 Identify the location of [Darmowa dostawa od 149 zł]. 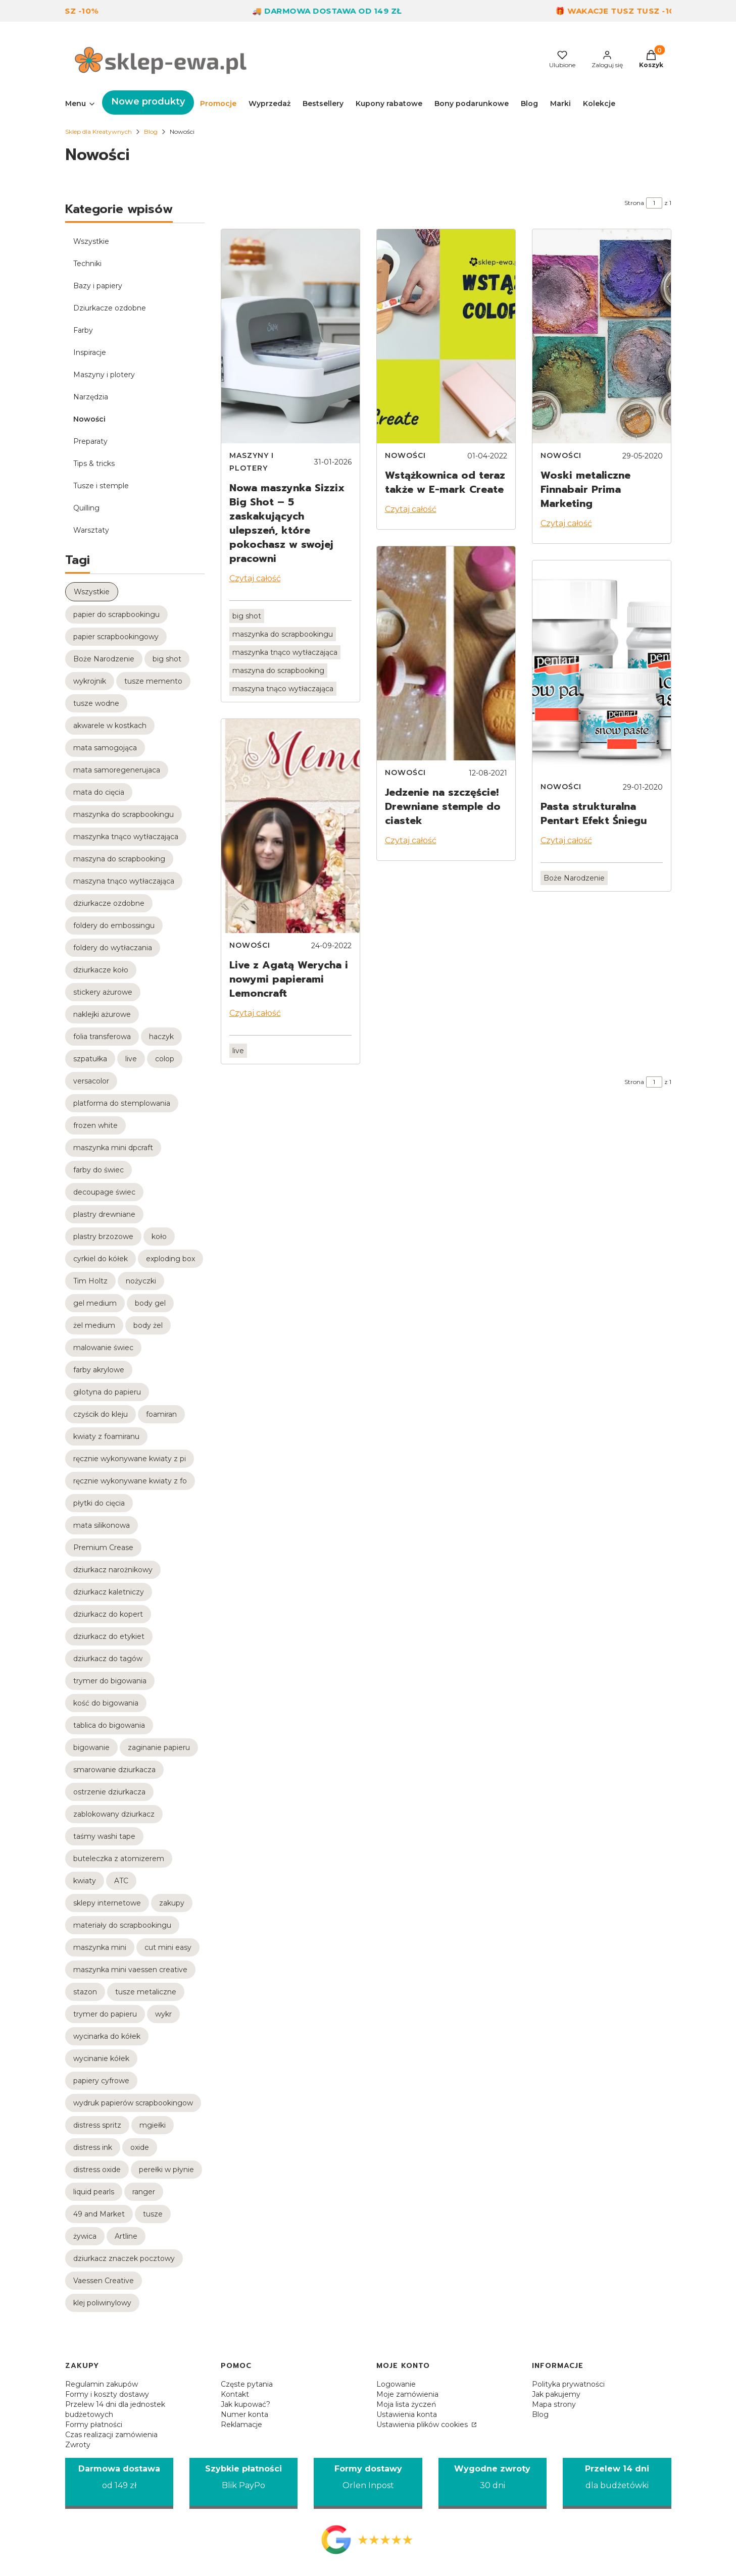
(119, 2483).